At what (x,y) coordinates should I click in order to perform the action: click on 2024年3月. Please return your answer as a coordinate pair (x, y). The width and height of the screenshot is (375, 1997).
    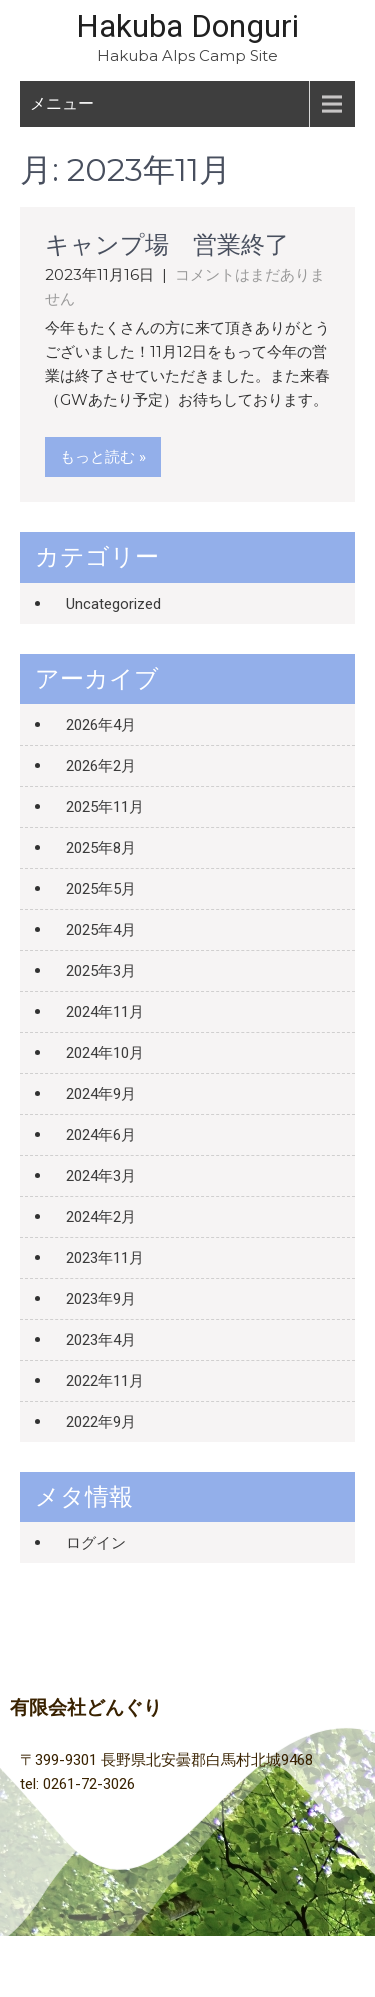
    Looking at the image, I should click on (101, 1176).